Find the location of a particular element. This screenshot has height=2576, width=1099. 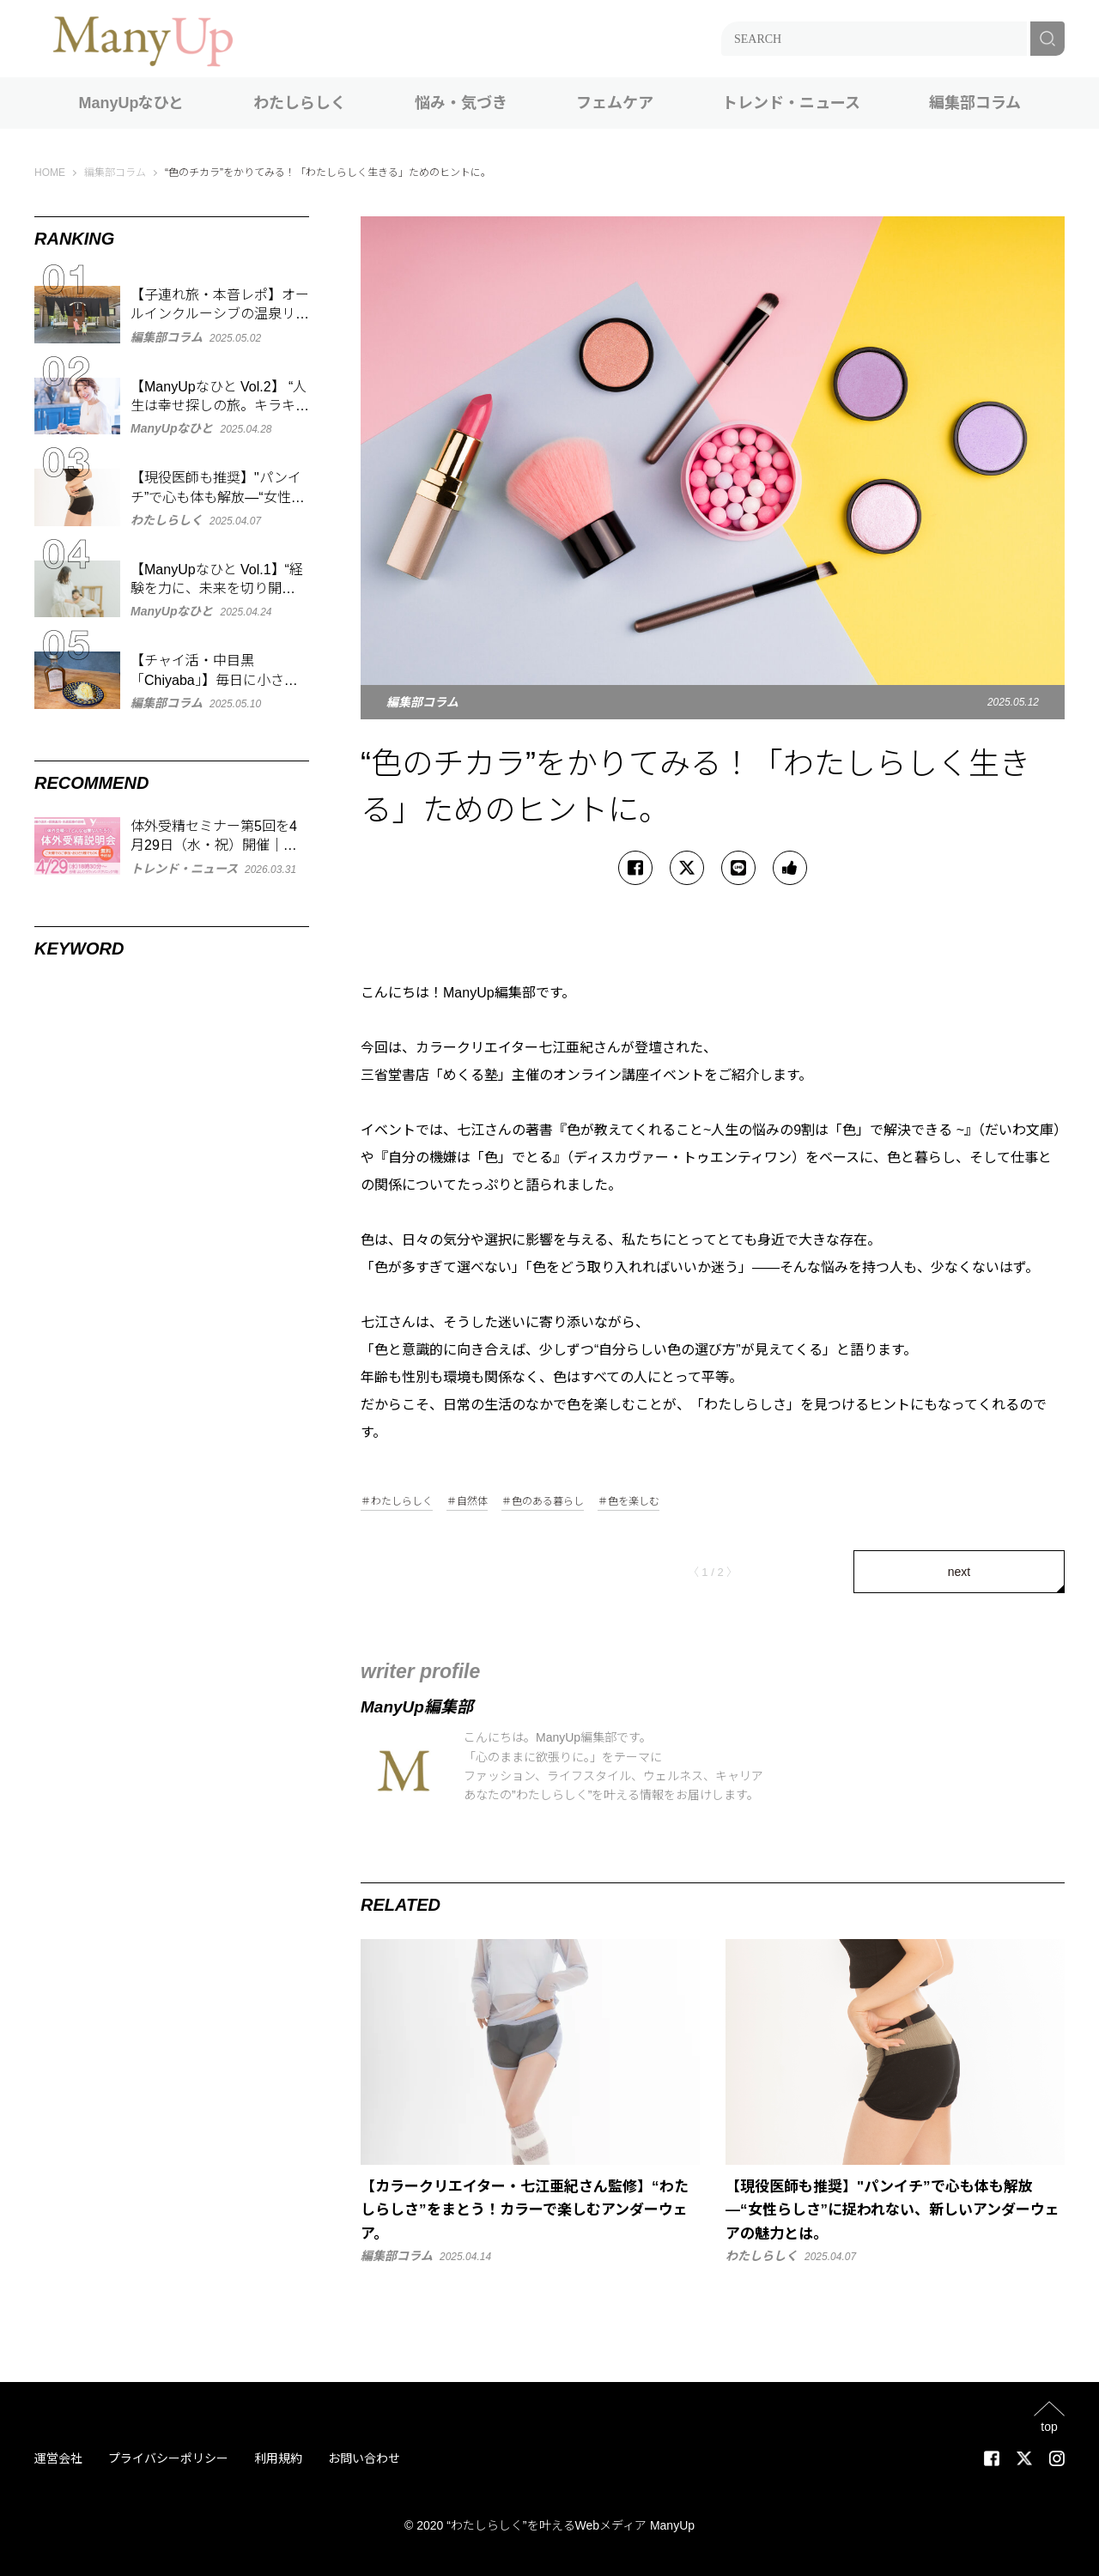

＃自然体 is located at coordinates (467, 1501).